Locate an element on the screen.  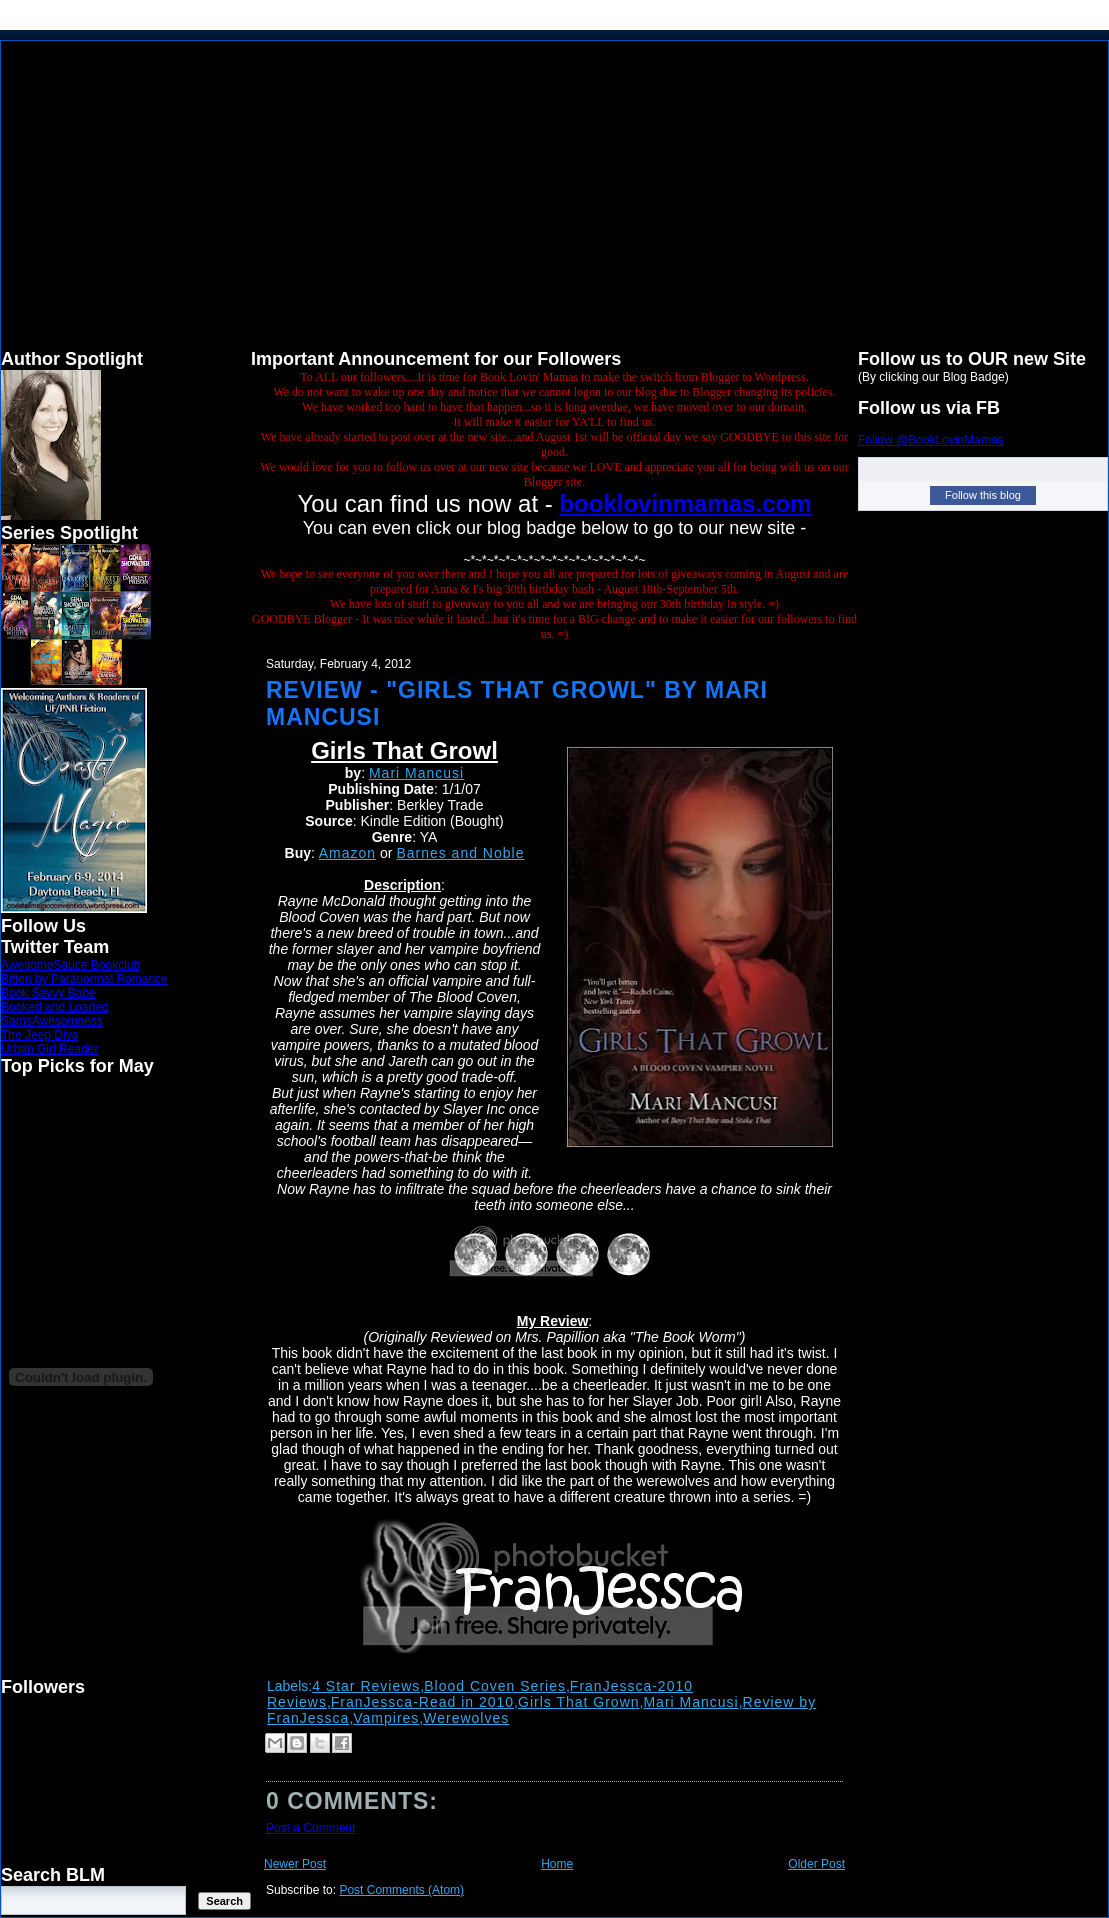
Mari Mancusi is located at coordinates (416, 773).